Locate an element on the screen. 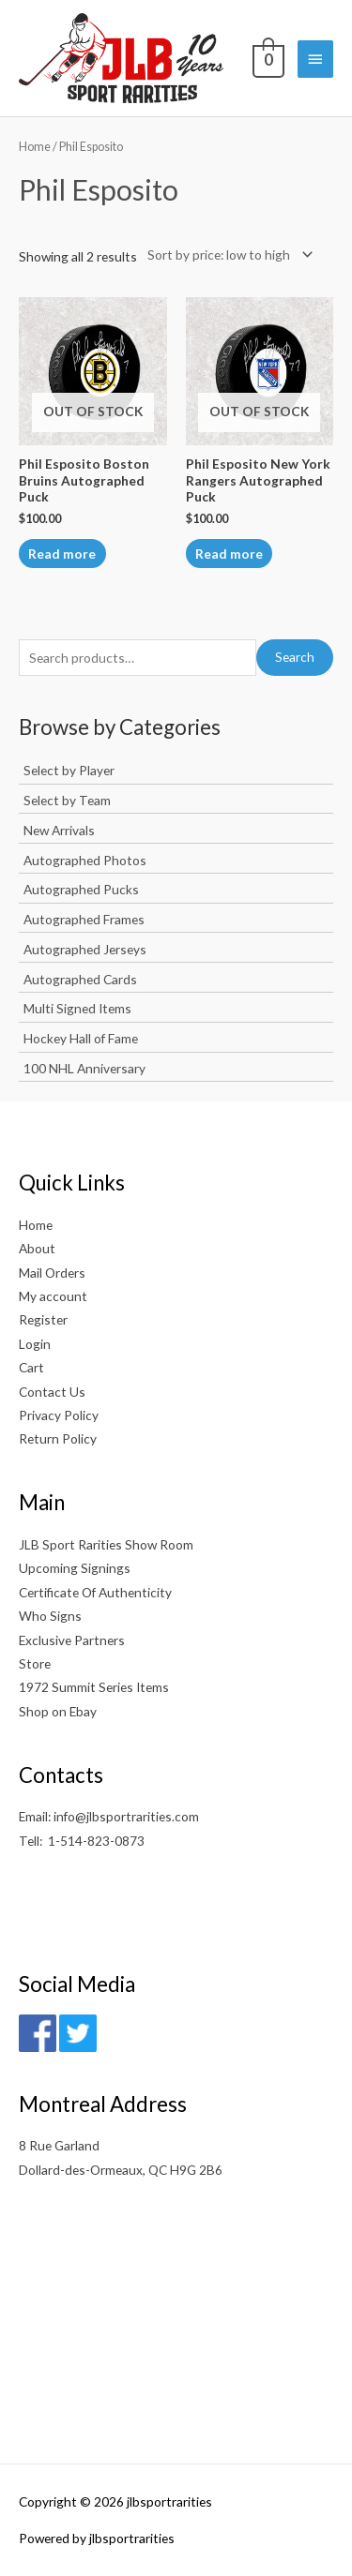  Select by Player is located at coordinates (69, 770).